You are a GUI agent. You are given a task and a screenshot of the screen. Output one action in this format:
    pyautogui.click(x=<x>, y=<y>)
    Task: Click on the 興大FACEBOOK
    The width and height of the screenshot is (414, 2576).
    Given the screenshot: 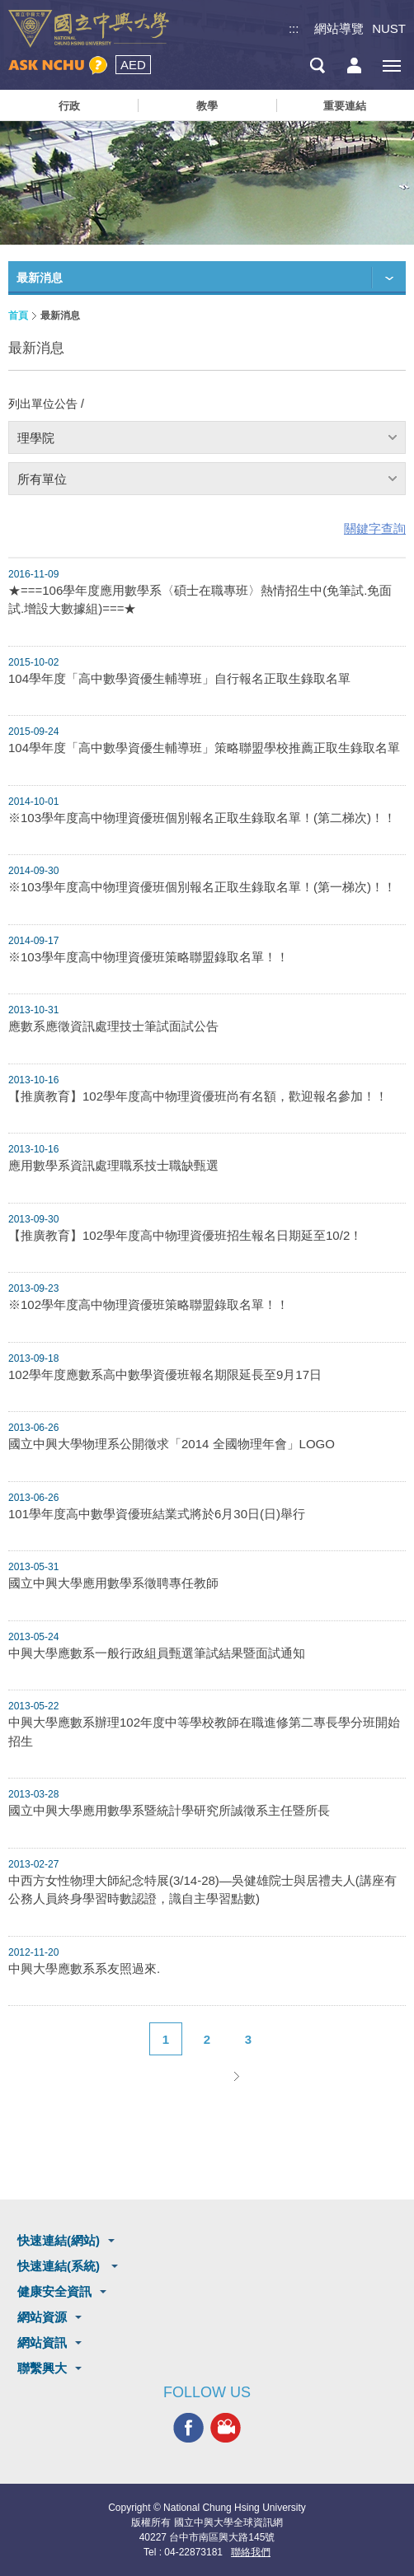 What is the action you would take?
    pyautogui.click(x=188, y=2427)
    